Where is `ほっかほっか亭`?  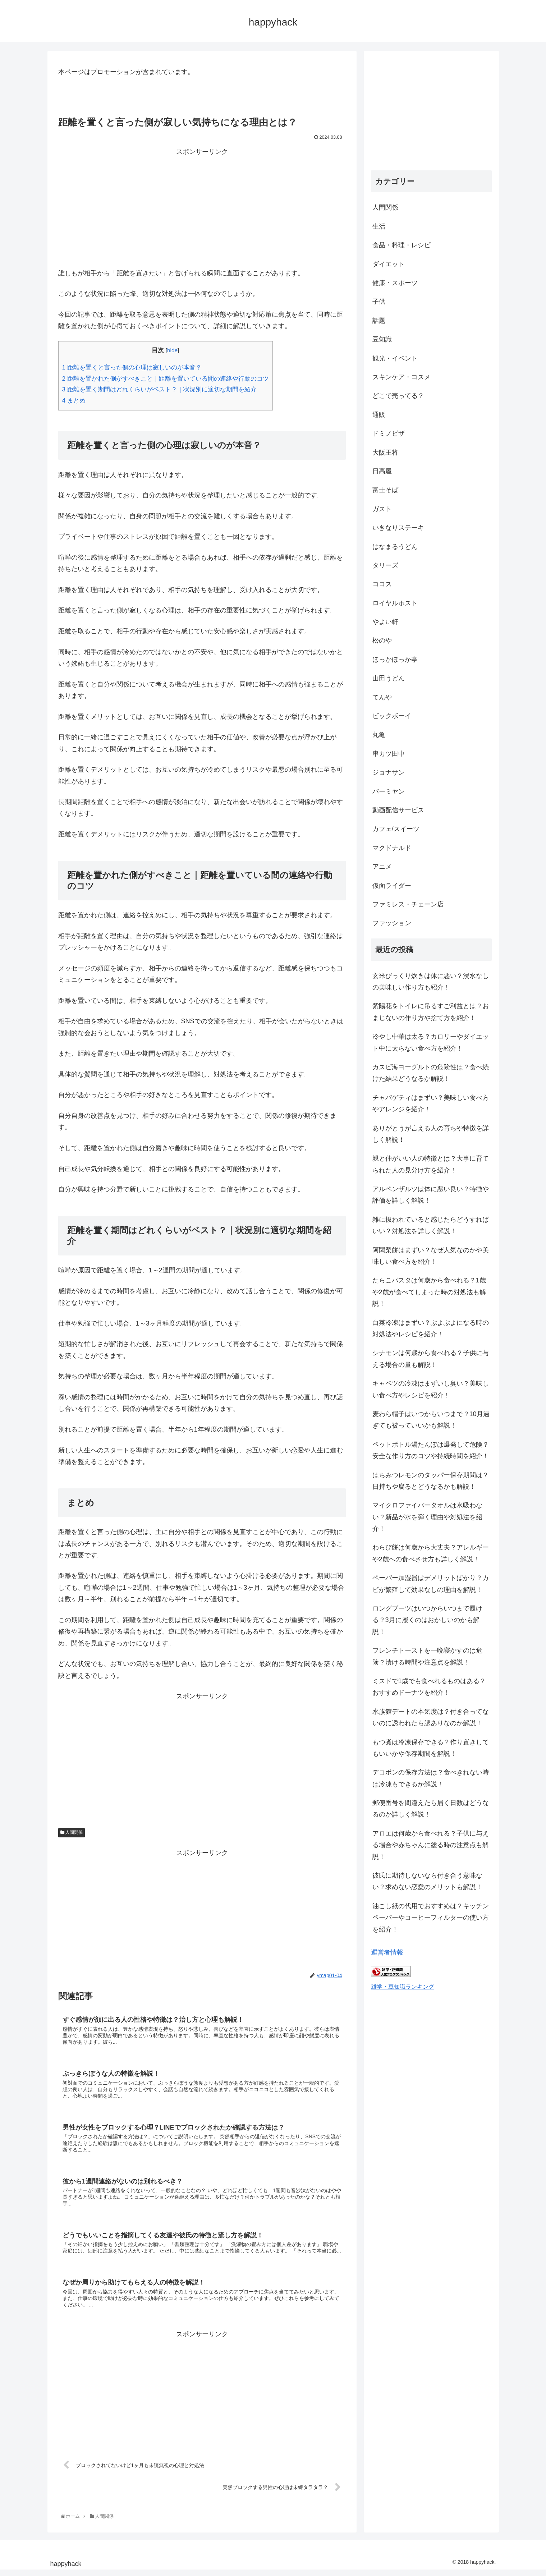
ほっかほっか亭 is located at coordinates (395, 659).